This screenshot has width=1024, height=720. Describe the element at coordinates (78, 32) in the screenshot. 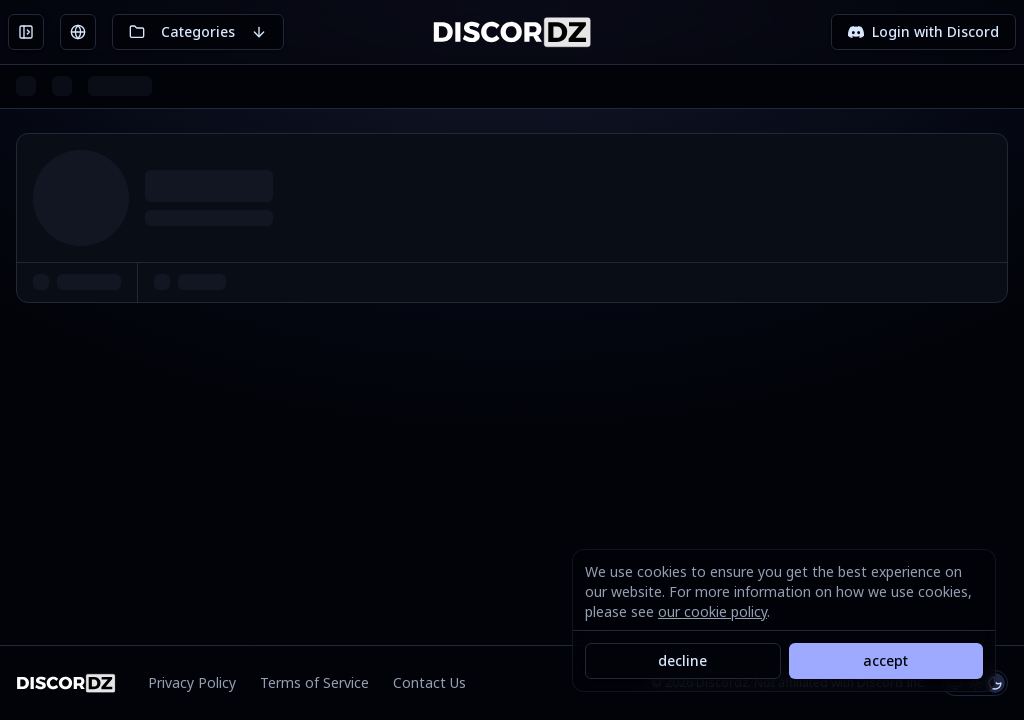

I see `[Toggle languages]` at that location.